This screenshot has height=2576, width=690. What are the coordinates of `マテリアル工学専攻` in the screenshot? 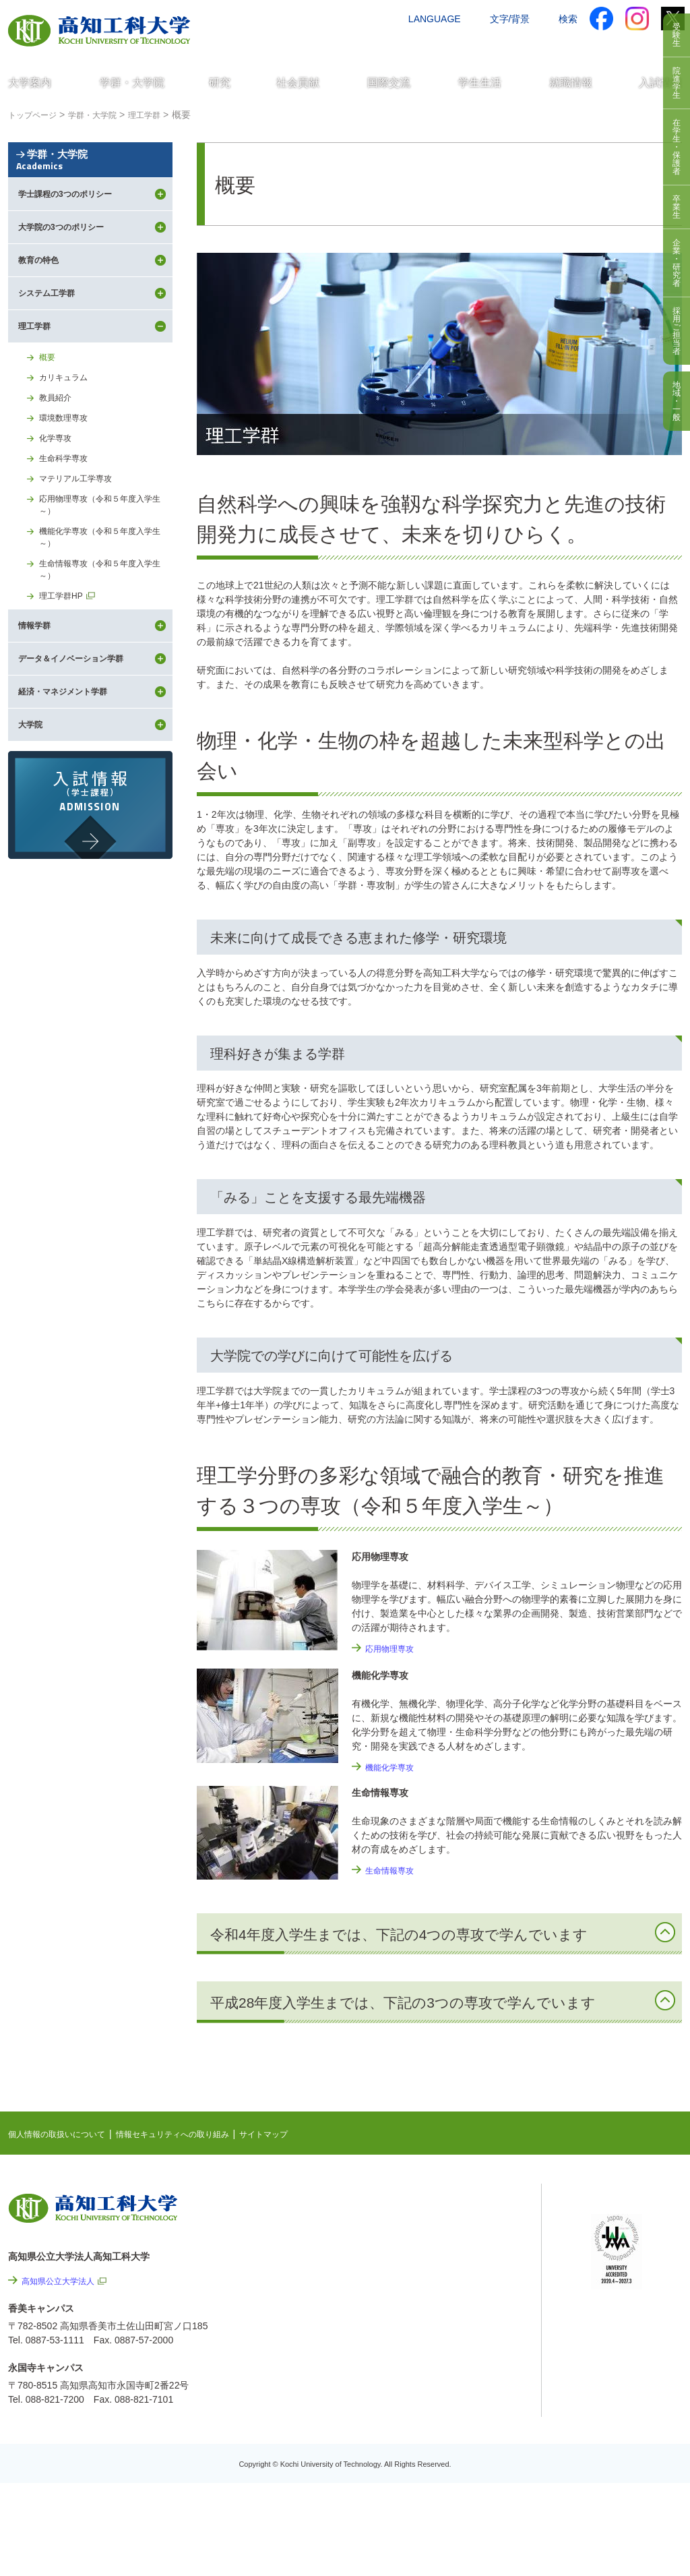 It's located at (81, 554).